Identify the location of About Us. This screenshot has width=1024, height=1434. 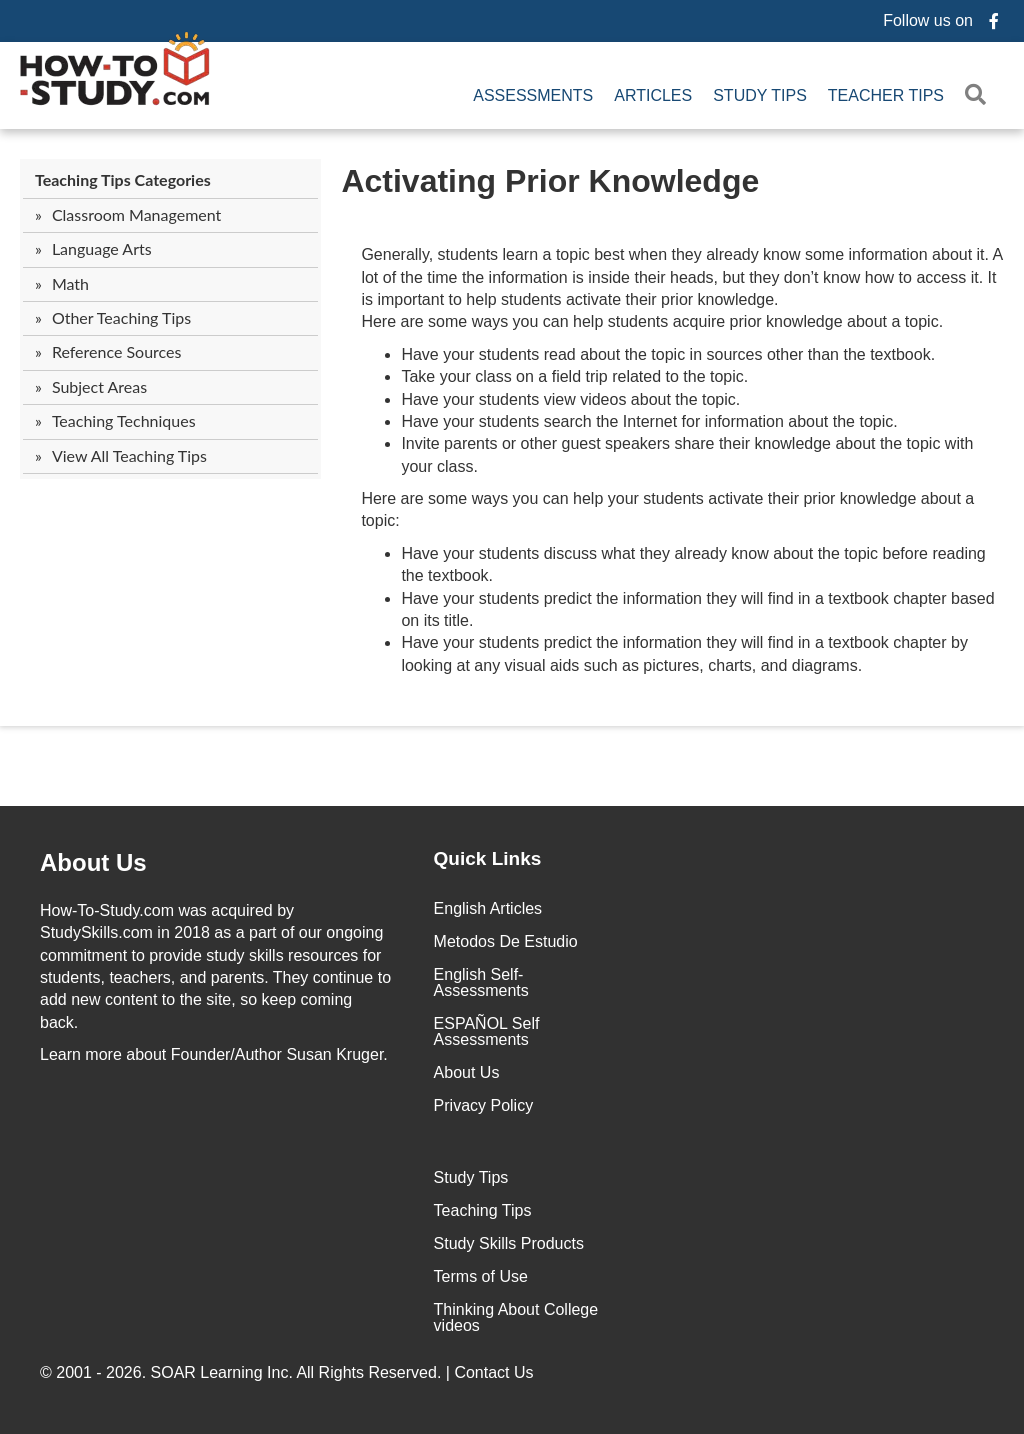
(467, 1072).